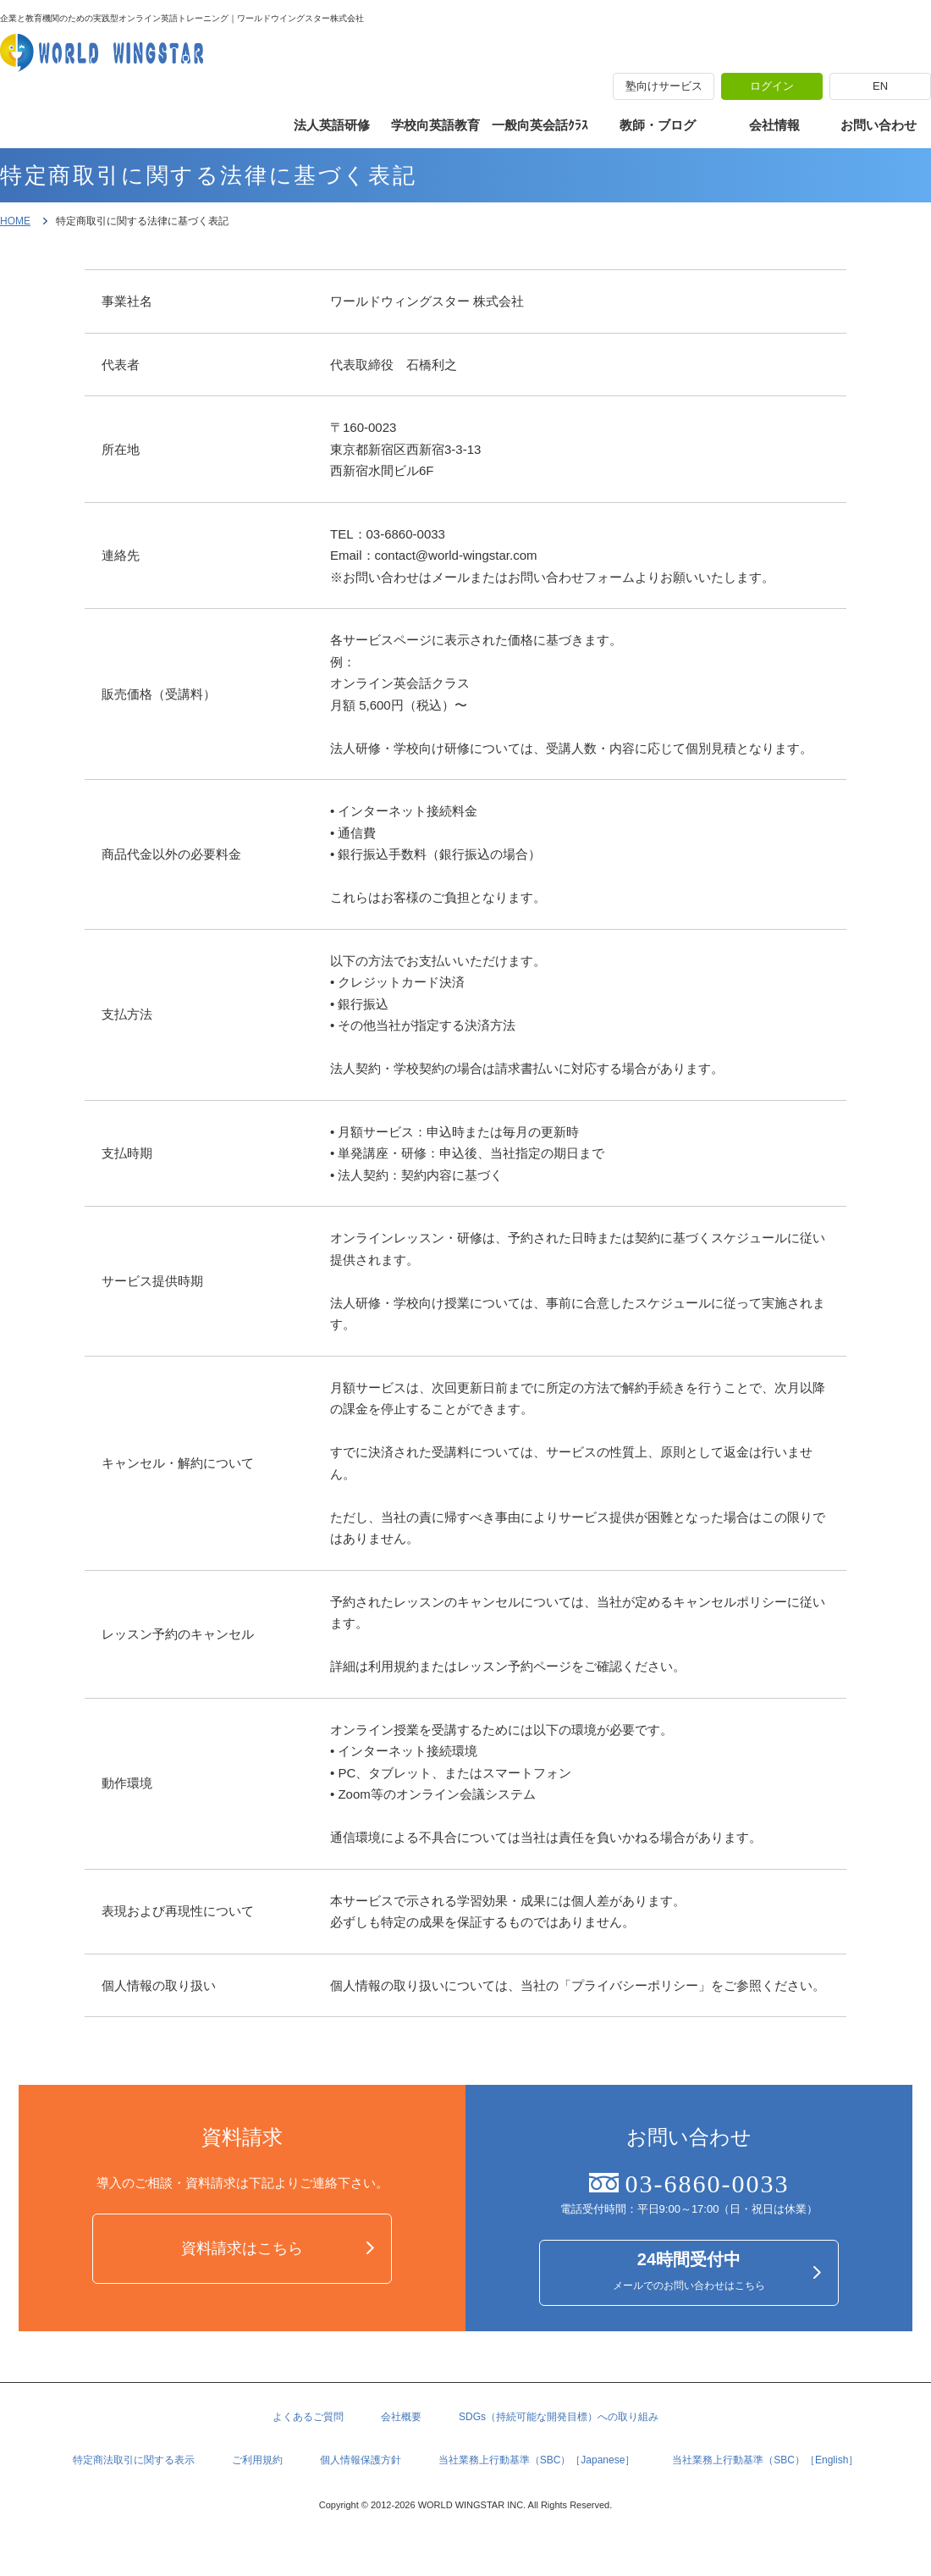  I want to click on HOME, so click(15, 221).